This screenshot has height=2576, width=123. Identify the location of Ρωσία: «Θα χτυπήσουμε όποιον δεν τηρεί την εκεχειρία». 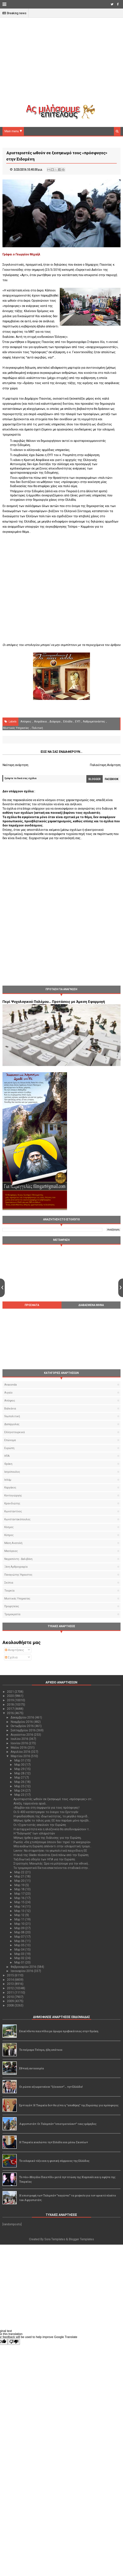
(53, 1846).